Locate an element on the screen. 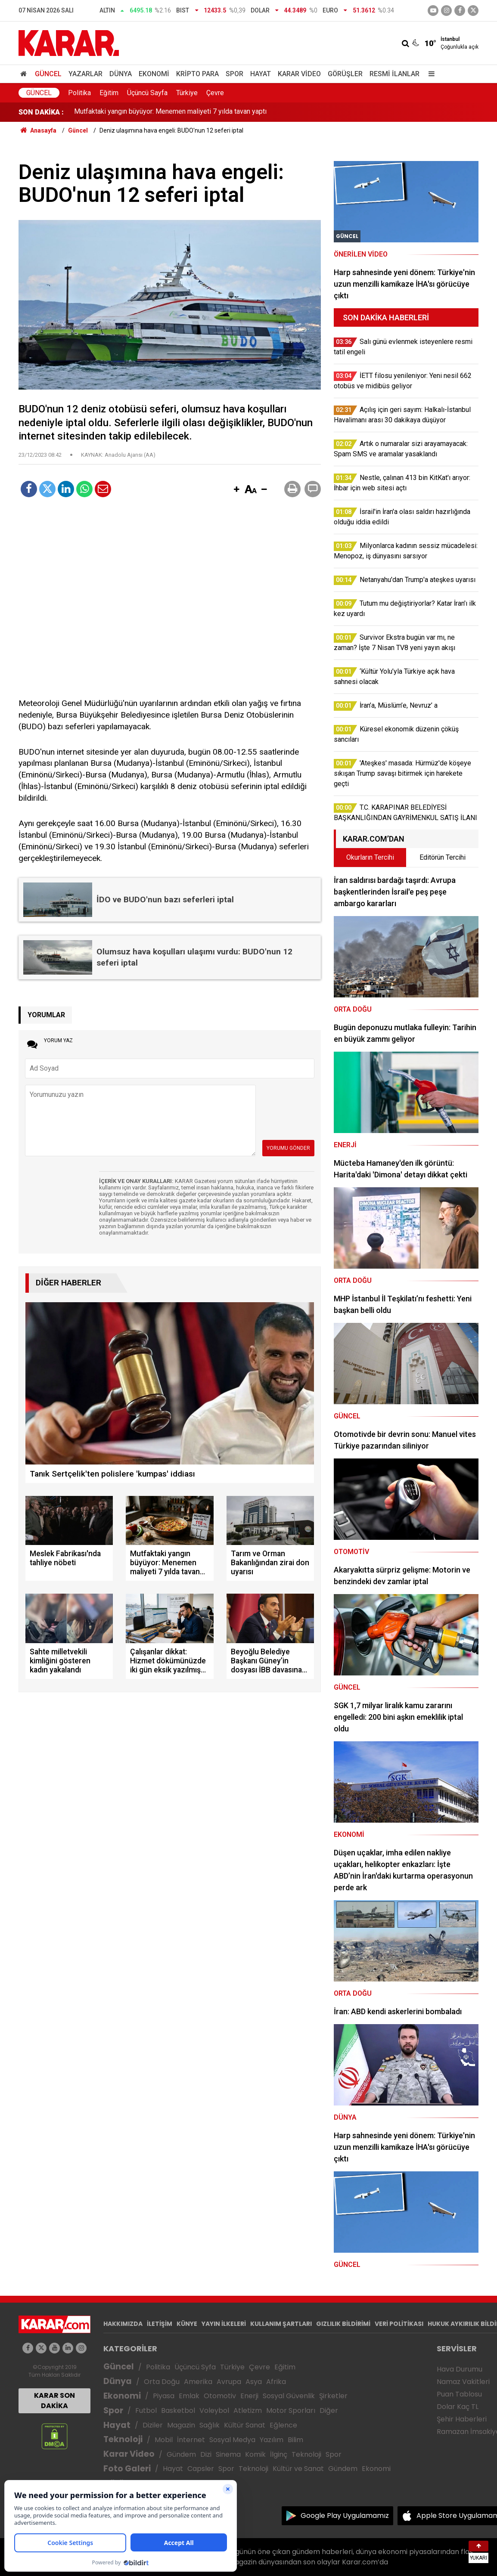 The width and height of the screenshot is (497, 2576). Komik is located at coordinates (255, 2454).